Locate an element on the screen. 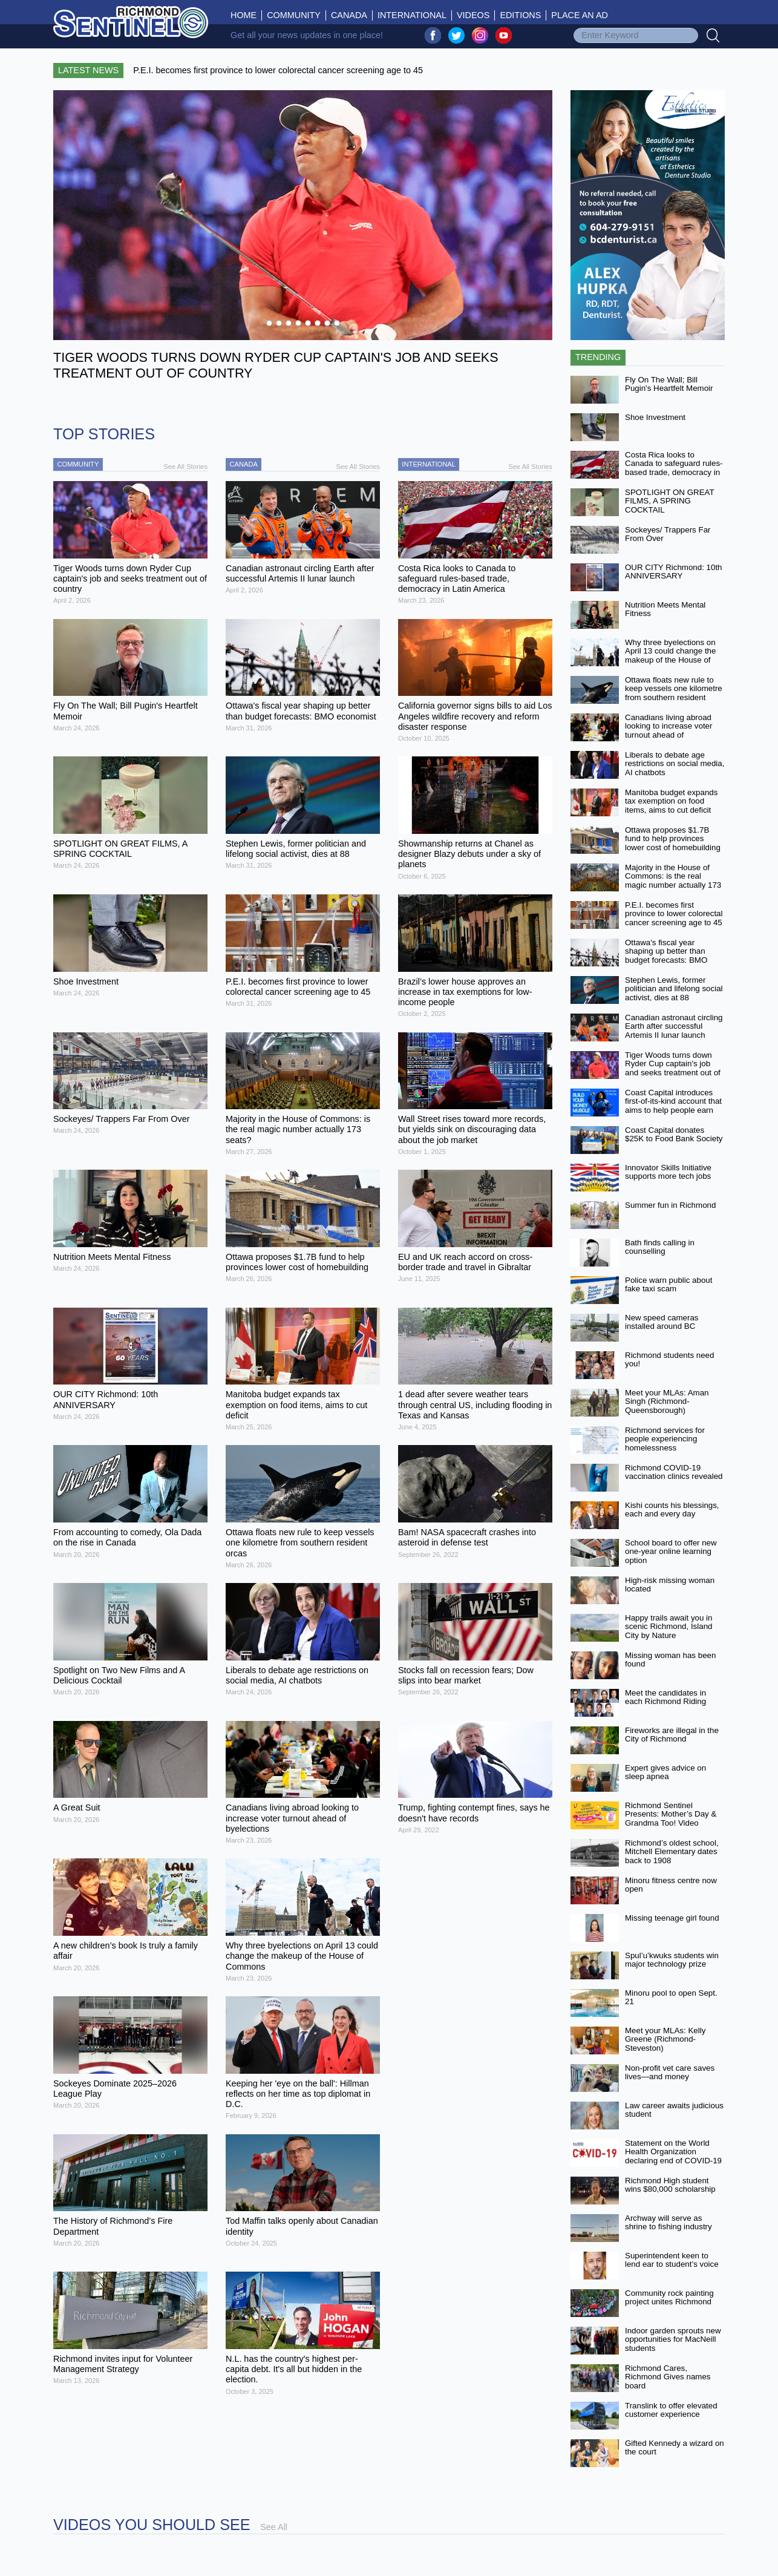  Nutrition Meets Mental Fitness is located at coordinates (665, 609).